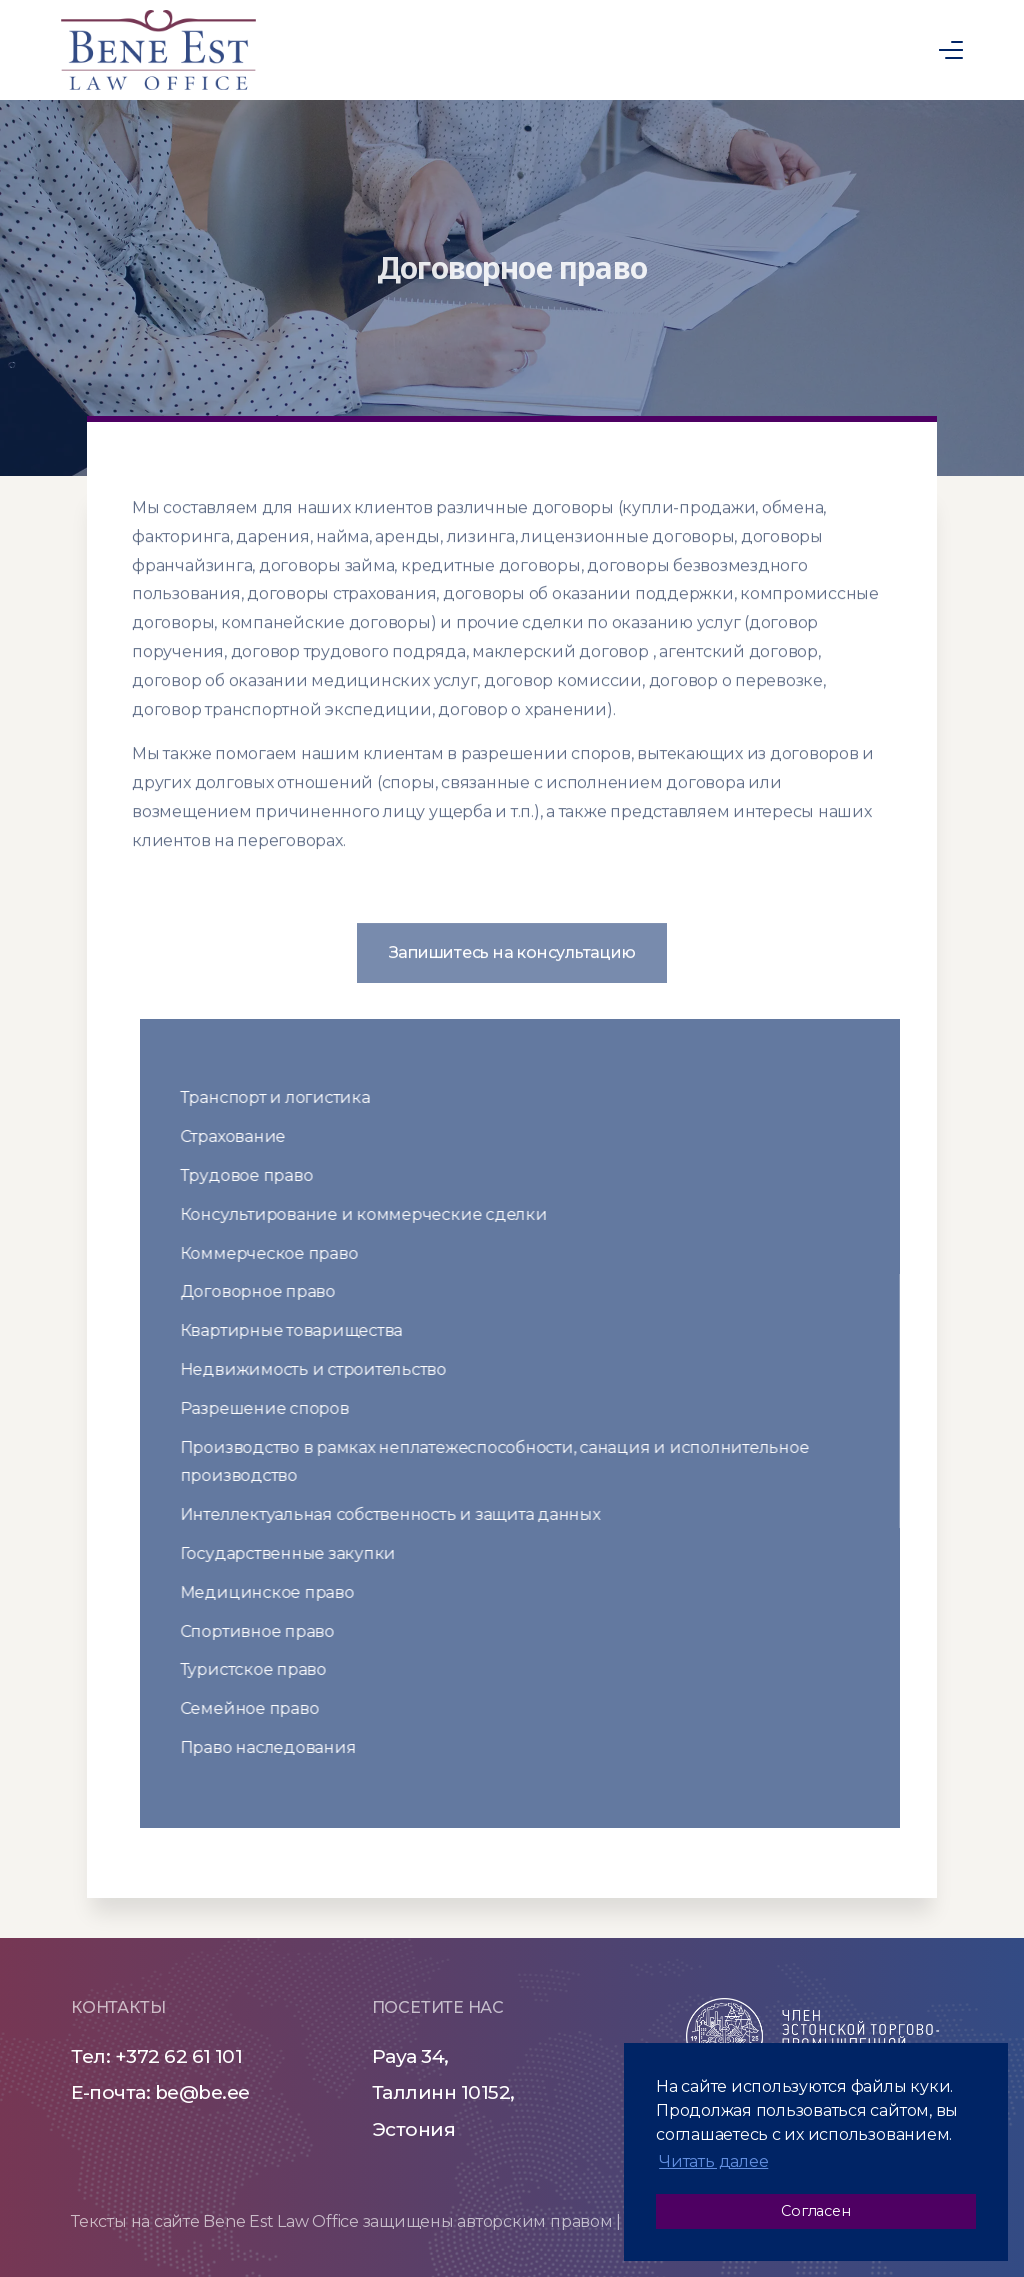 This screenshot has height=2277, width=1024. What do you see at coordinates (282, 1253) in the screenshot?
I see `Коммерческое право` at bounding box center [282, 1253].